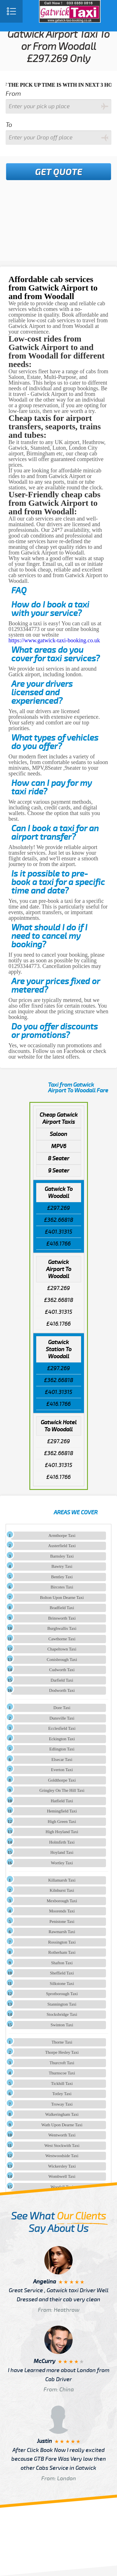 This screenshot has height=2576, width=117. Describe the element at coordinates (62, 2025) in the screenshot. I see `Swinton Taxi` at that location.